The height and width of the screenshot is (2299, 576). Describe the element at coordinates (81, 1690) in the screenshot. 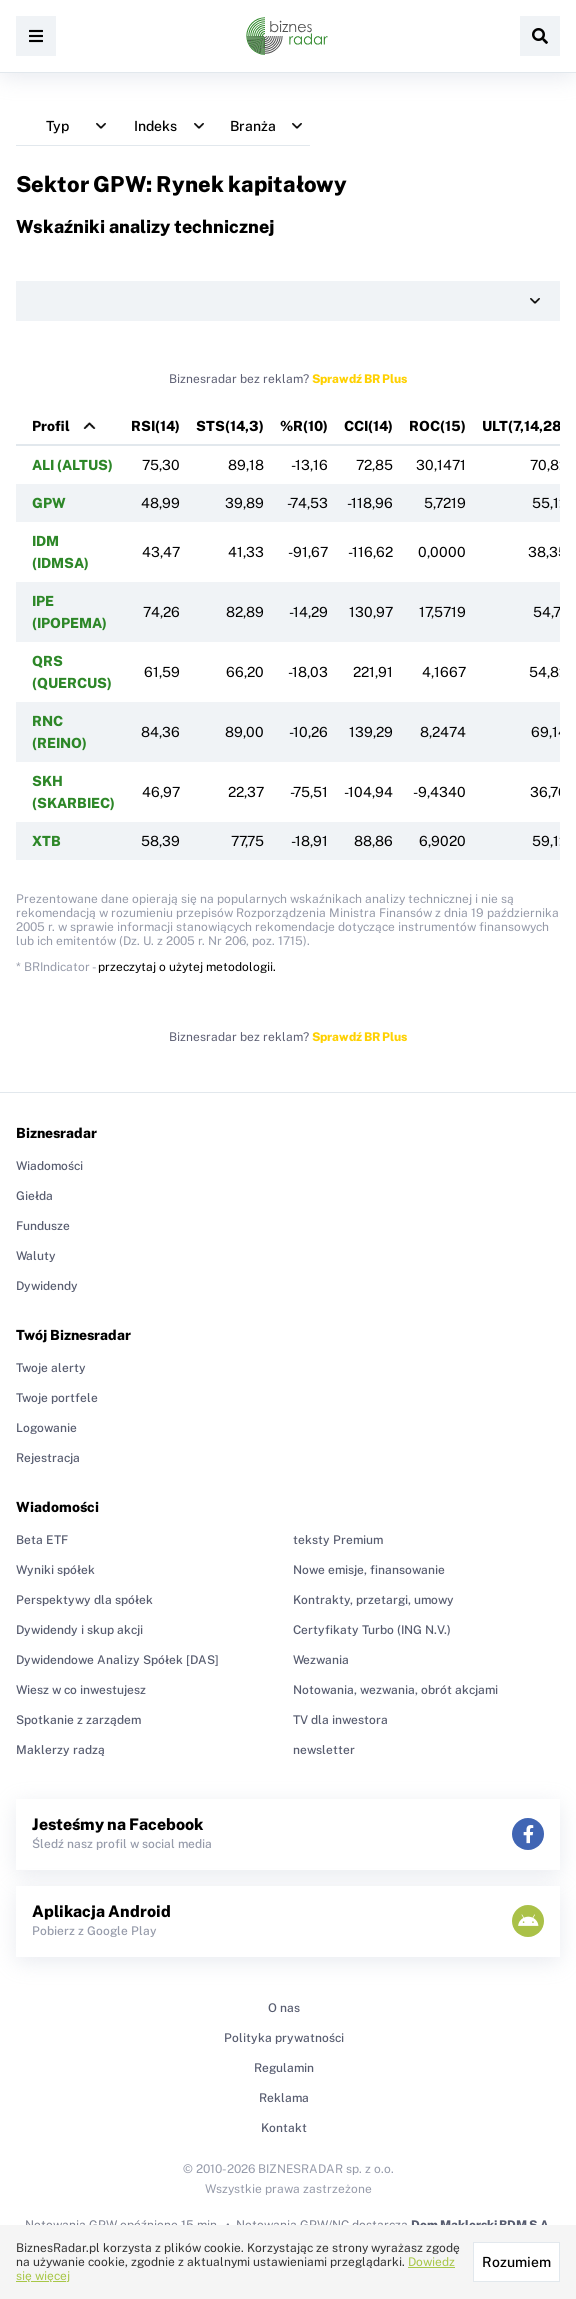

I see `Wiesz w co inwestujesz` at that location.